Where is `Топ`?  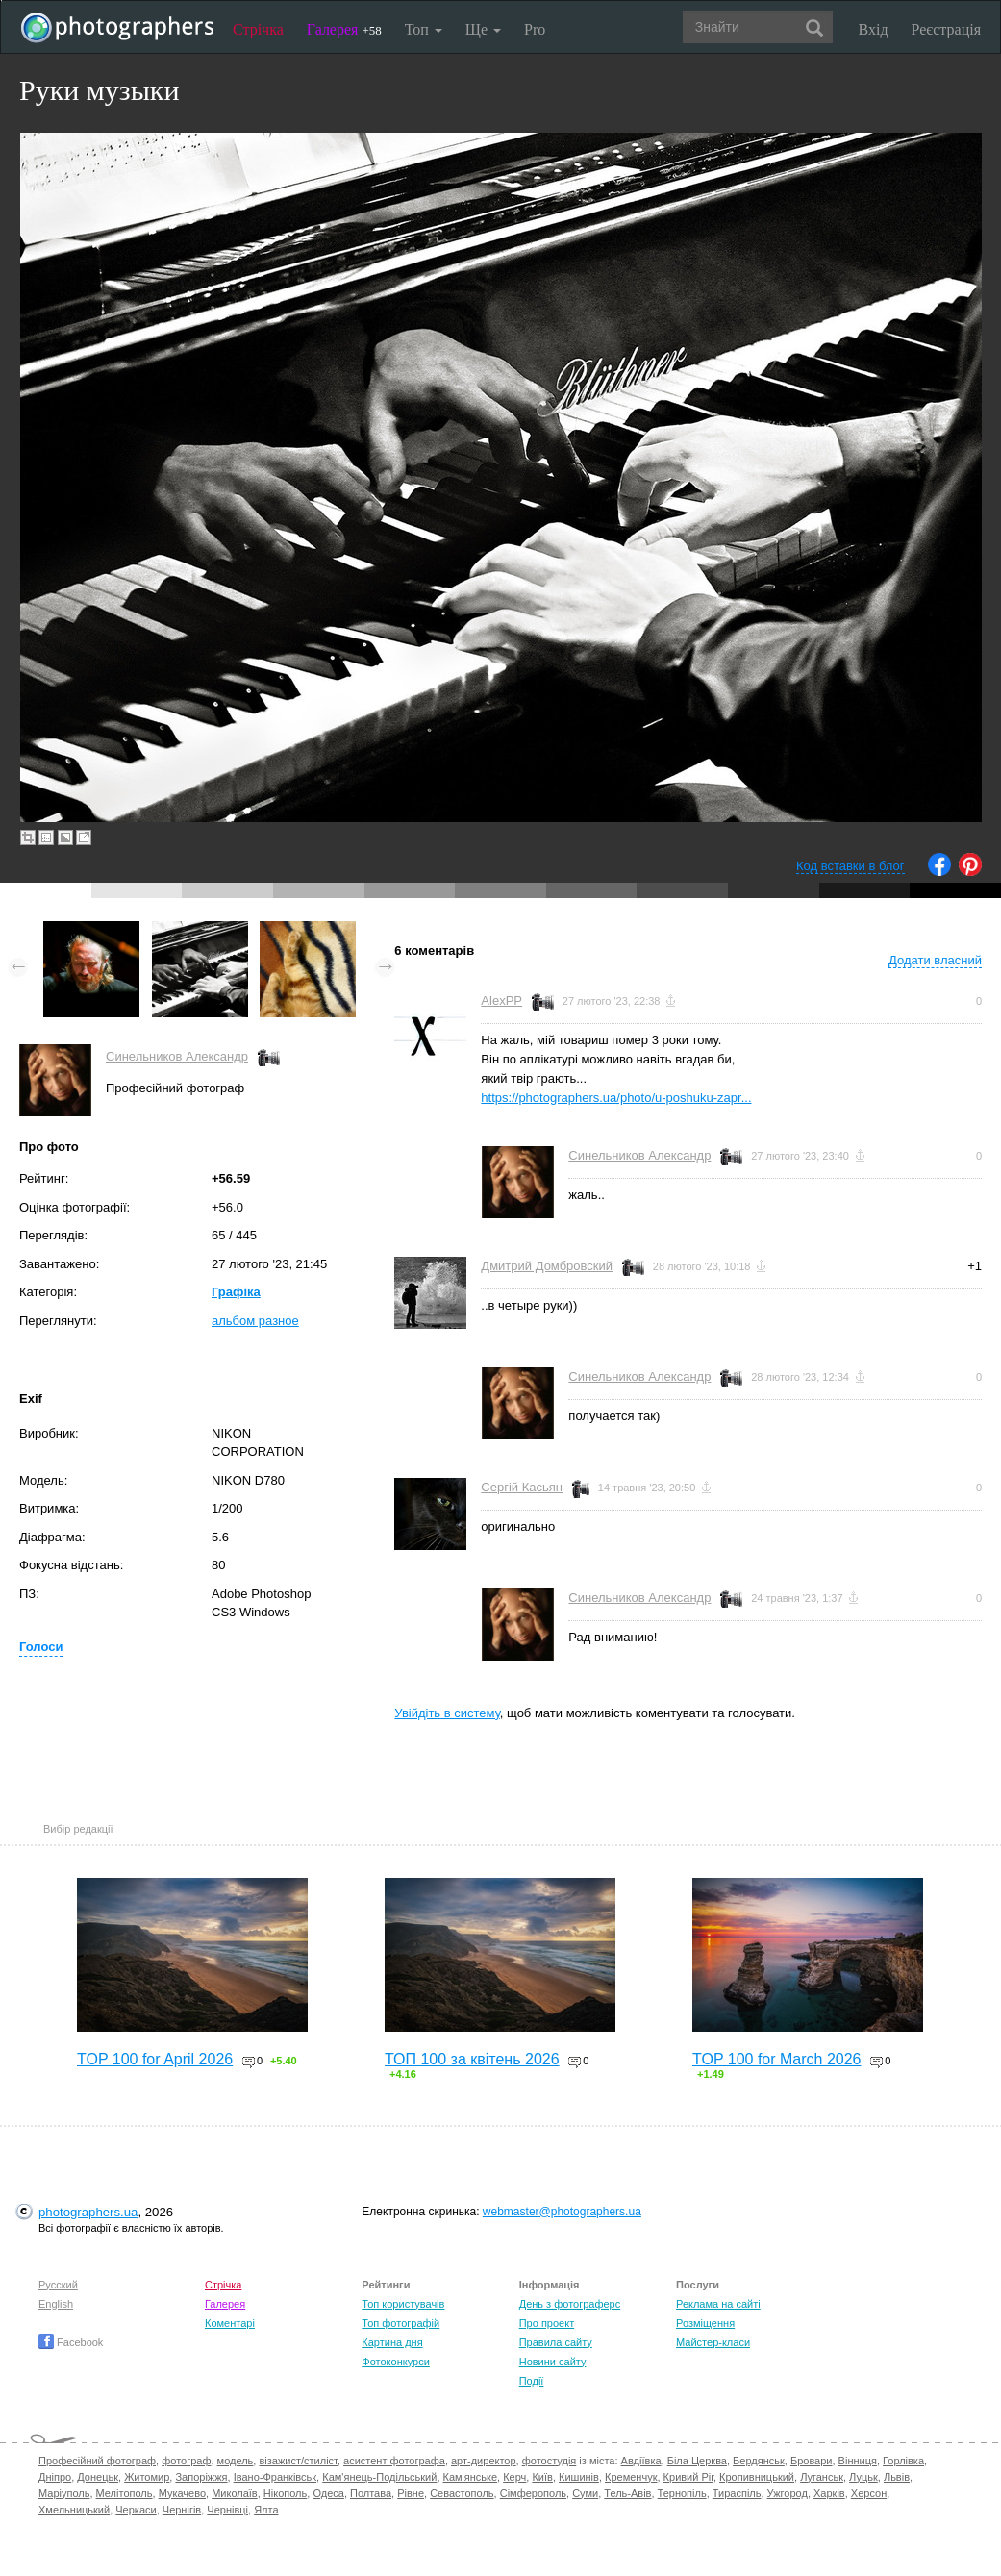
Топ is located at coordinates (423, 29).